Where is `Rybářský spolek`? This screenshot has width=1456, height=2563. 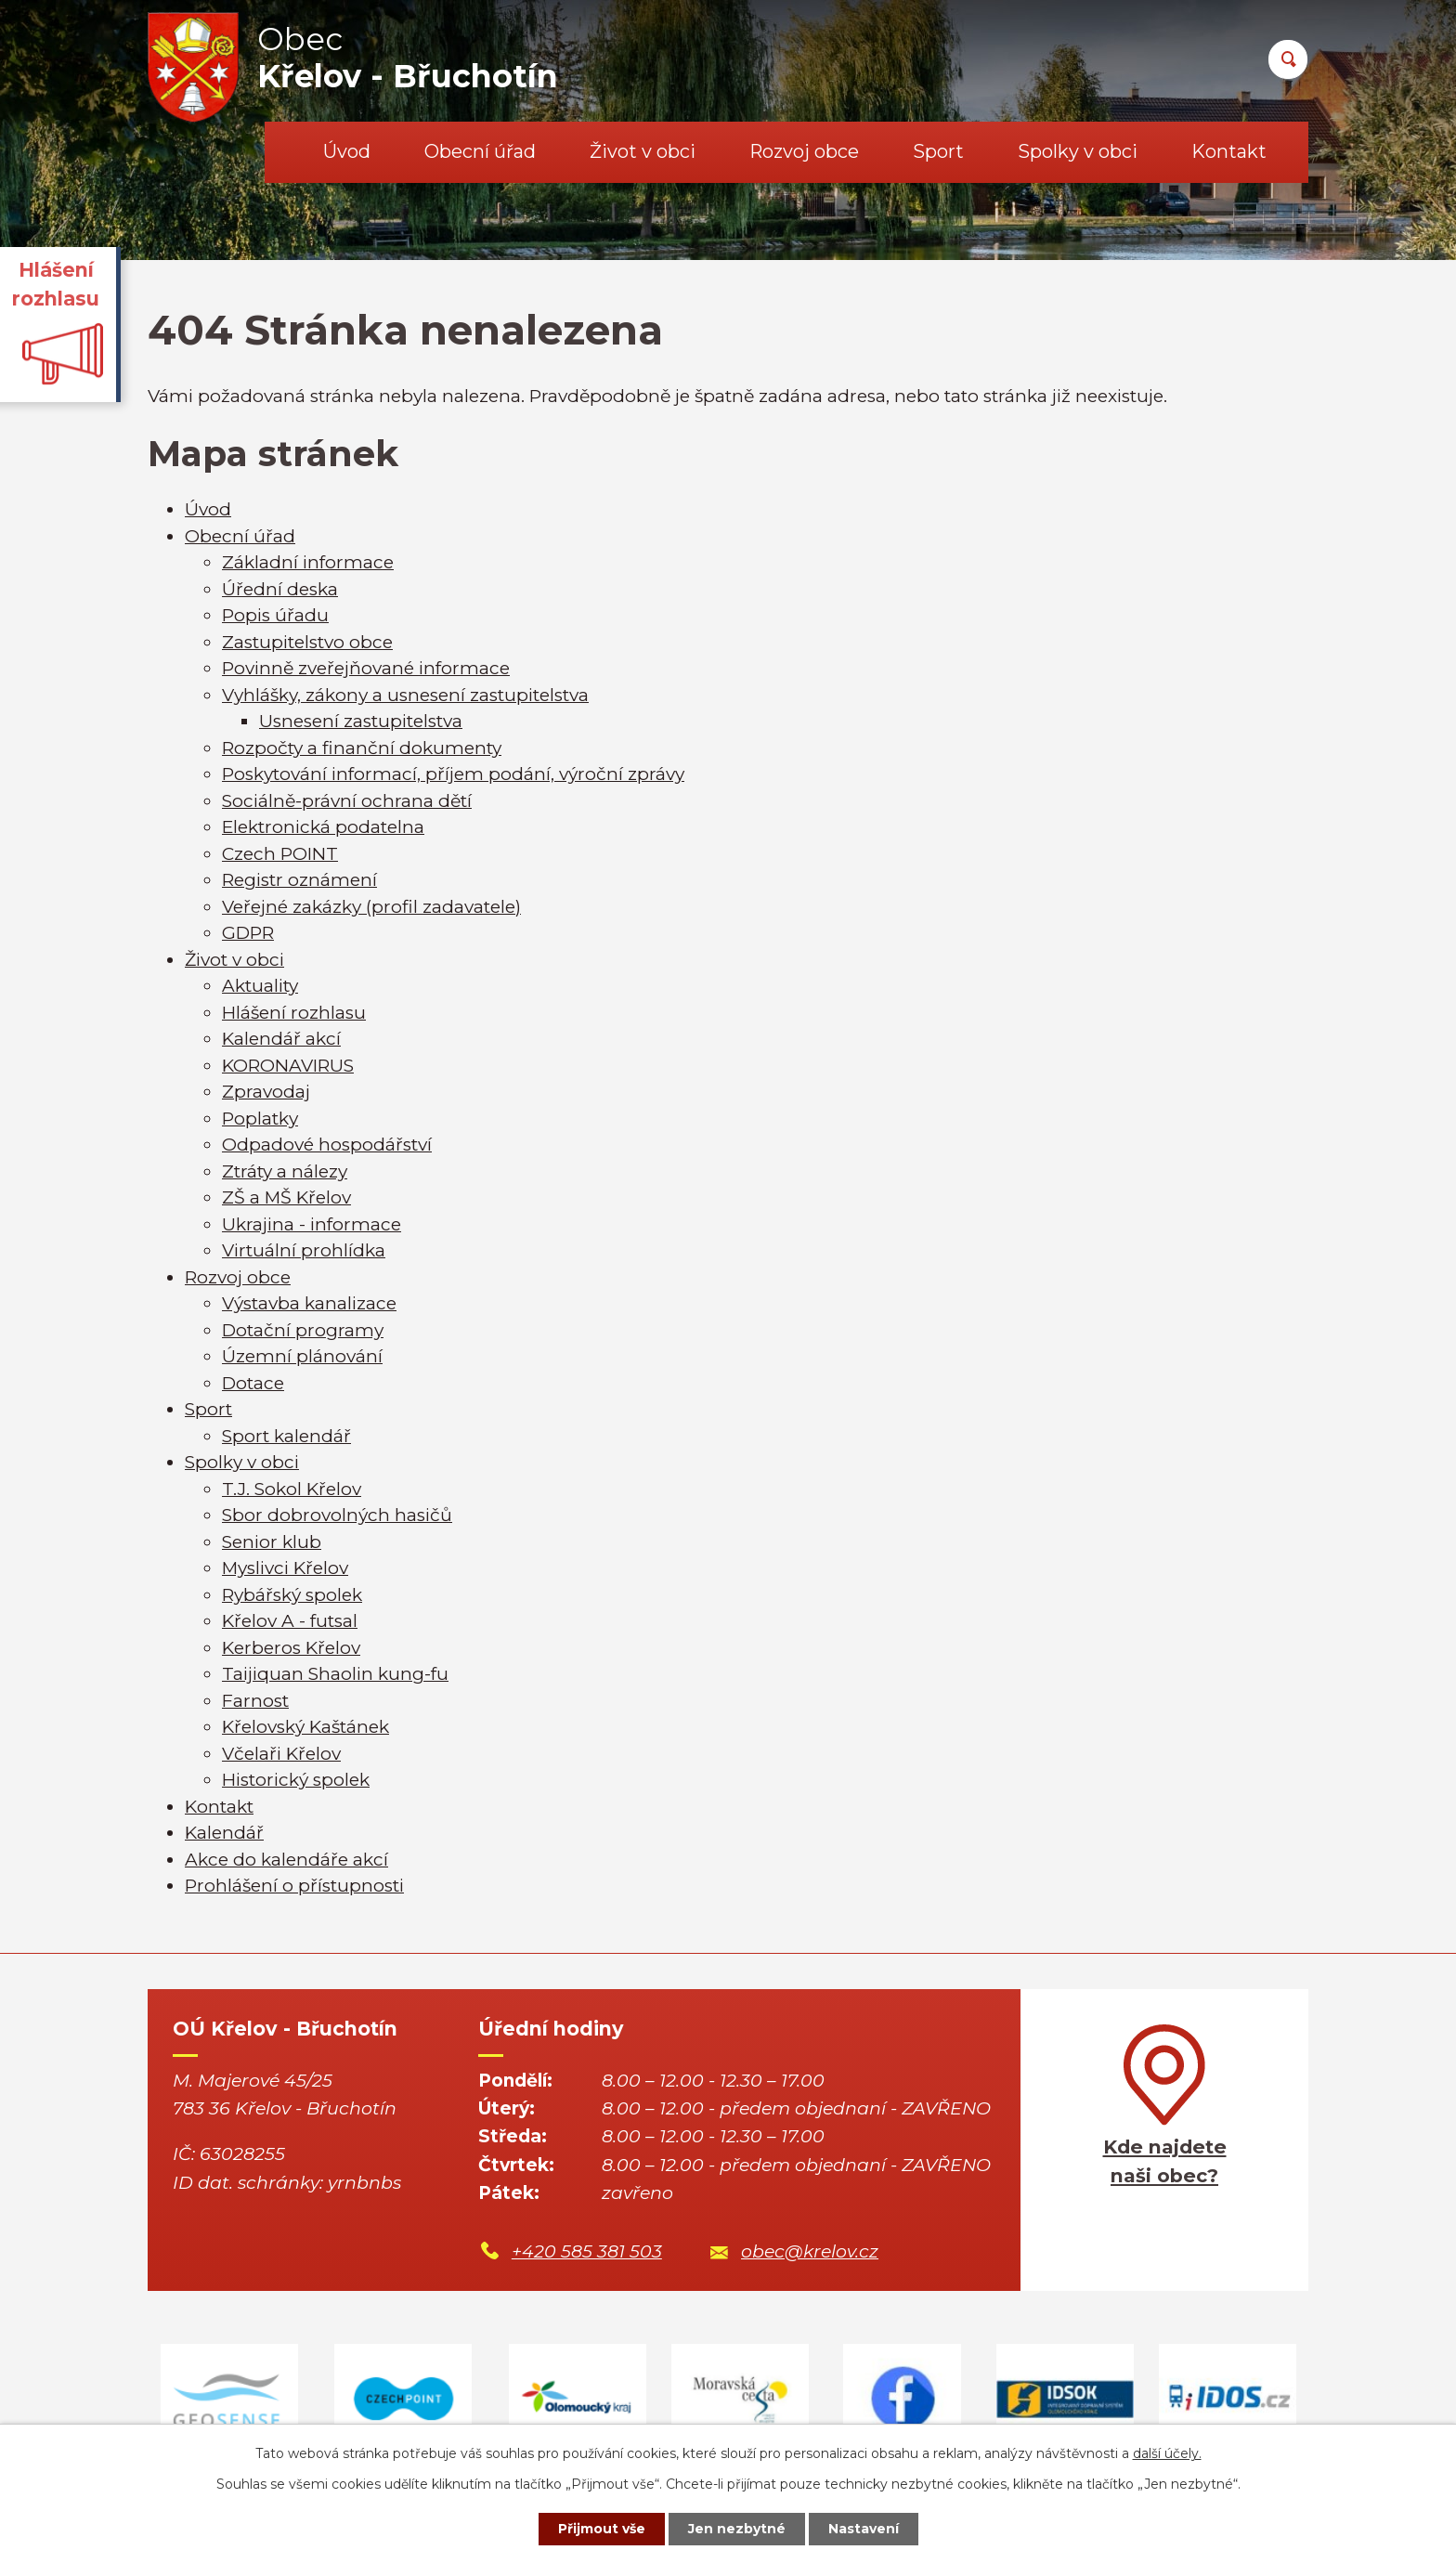 Rybářský spolek is located at coordinates (292, 1595).